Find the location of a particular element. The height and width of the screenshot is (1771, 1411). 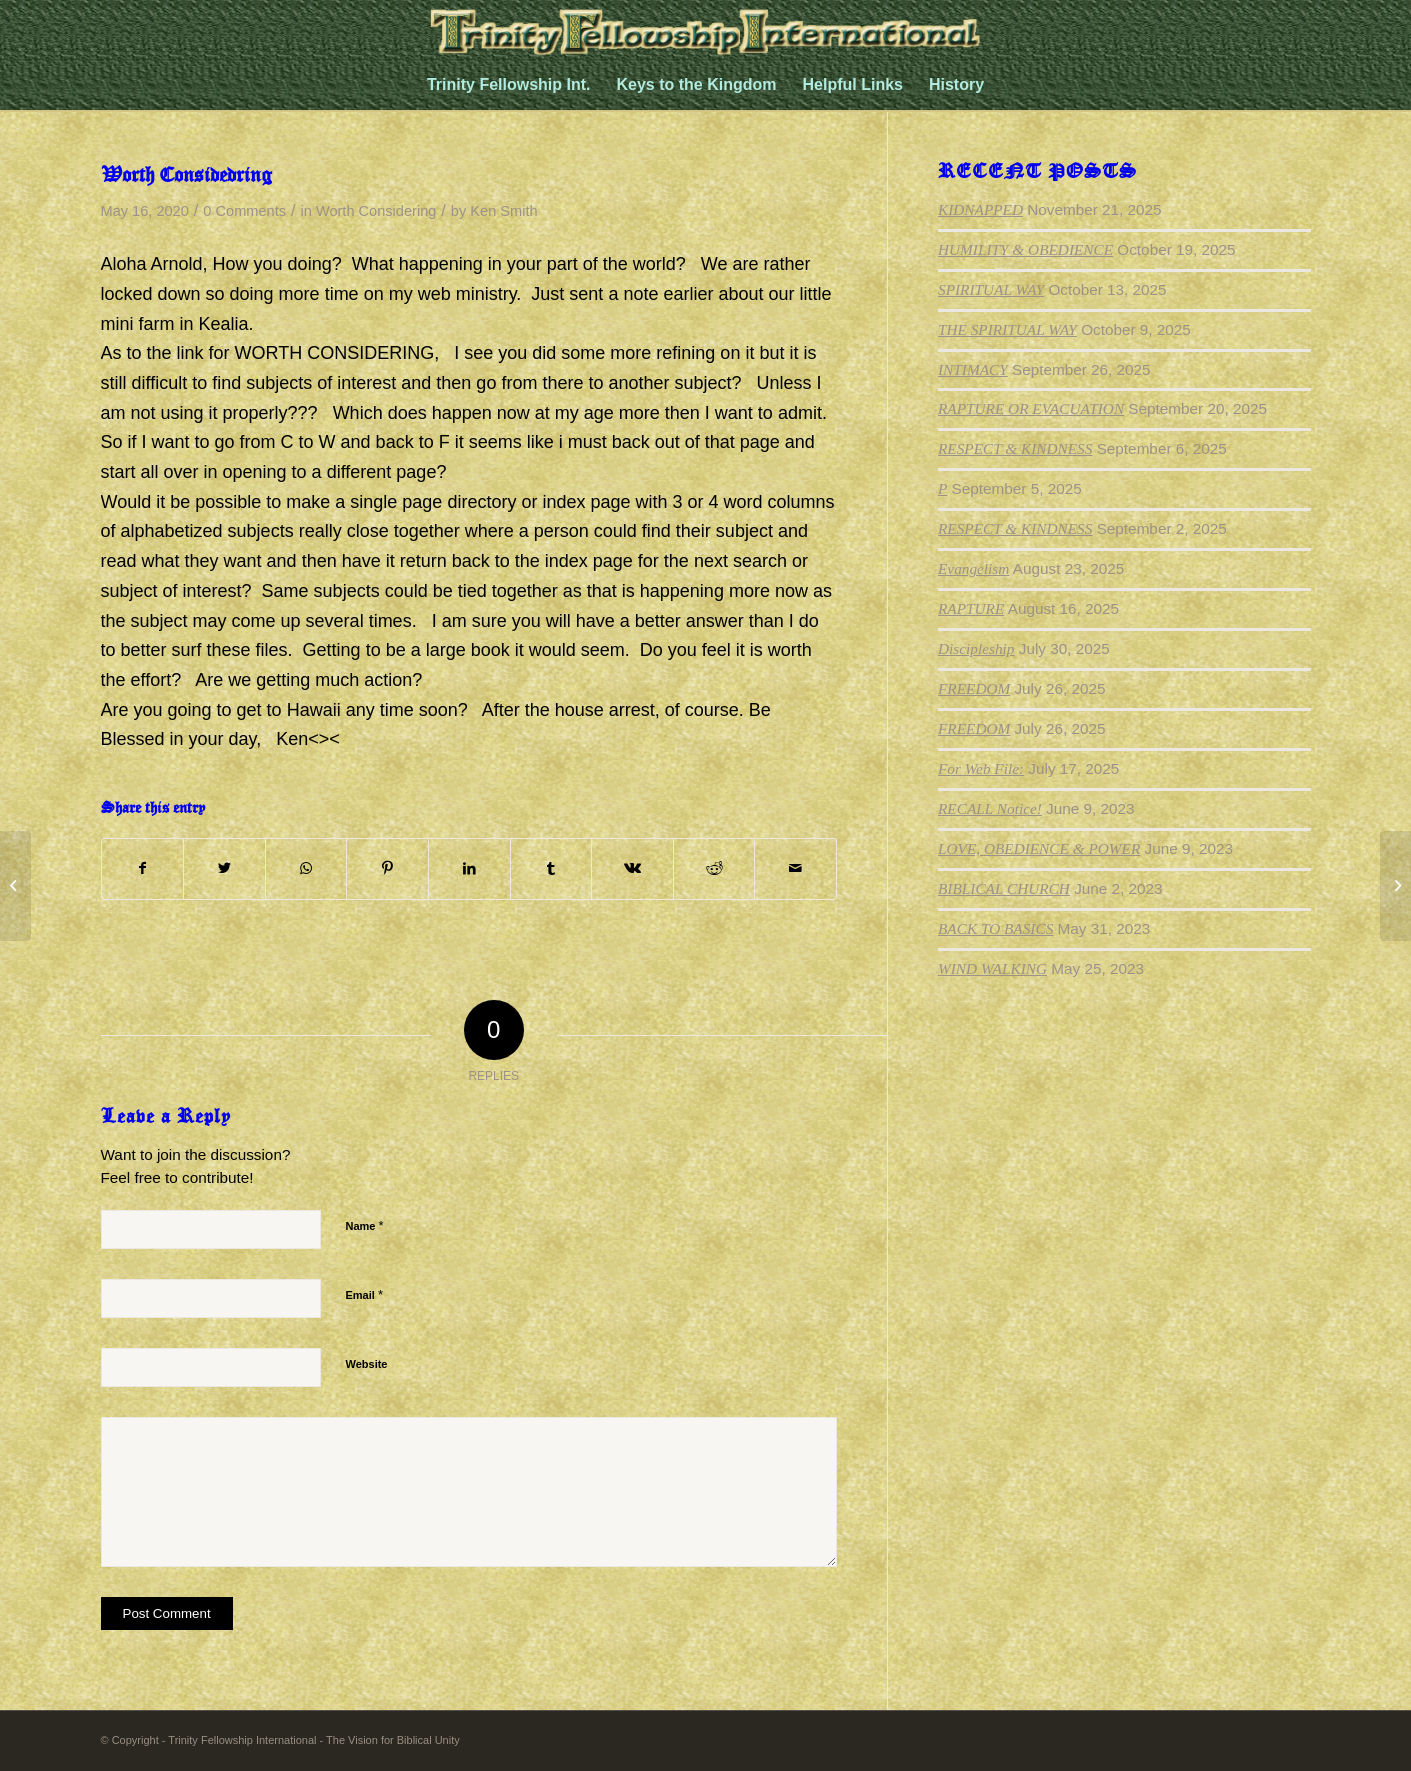

[Share by Mail] is located at coordinates (795, 869).